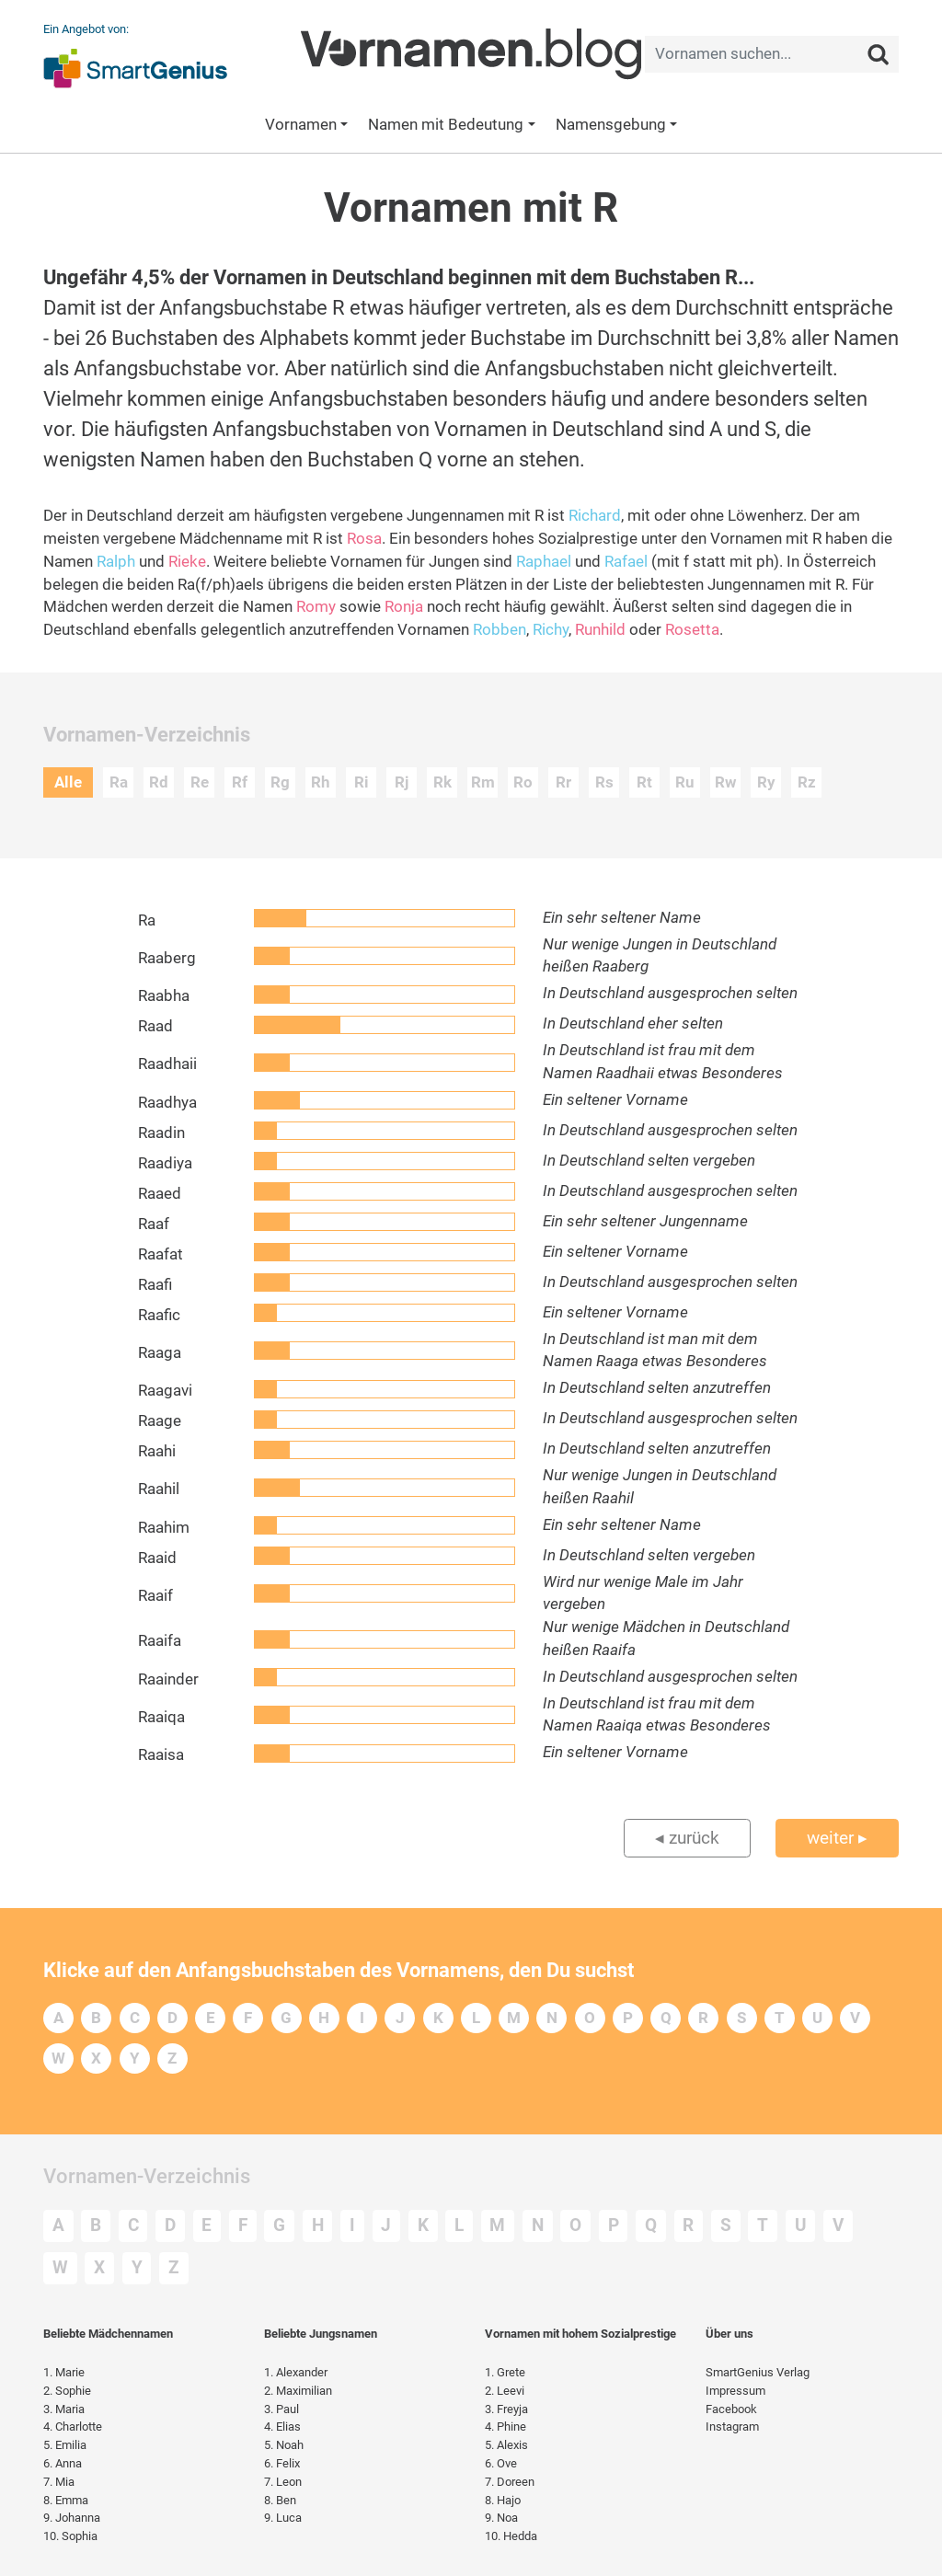 This screenshot has height=2576, width=942. What do you see at coordinates (301, 124) in the screenshot?
I see `Vornamen [button]` at bounding box center [301, 124].